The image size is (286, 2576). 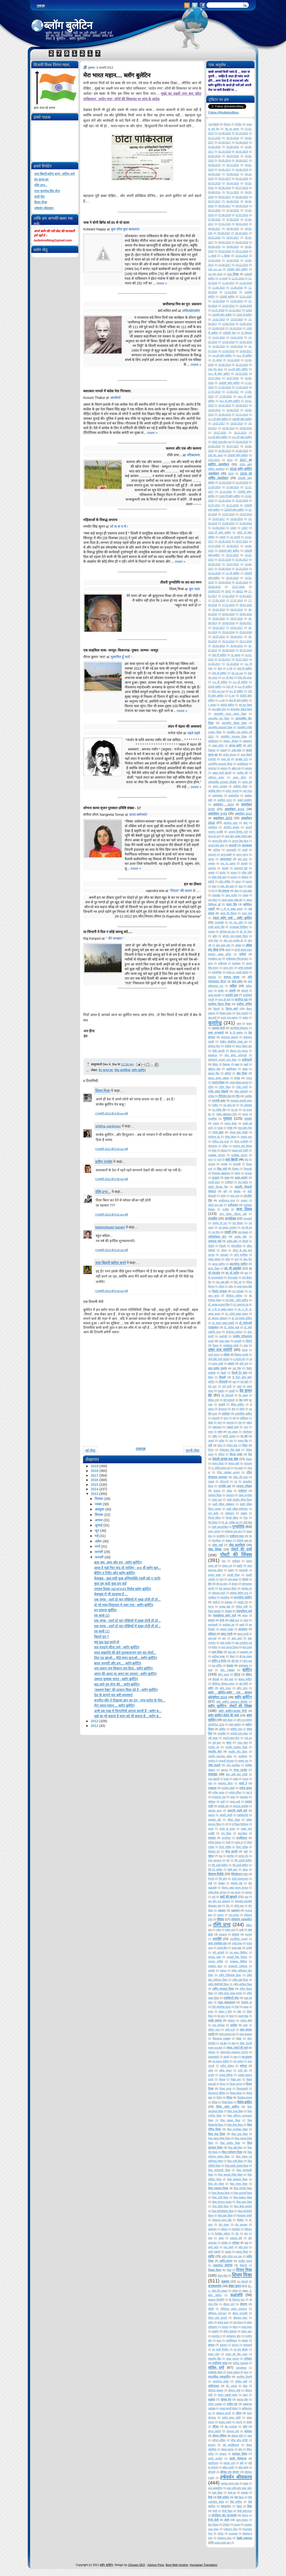 What do you see at coordinates (220, 1141) in the screenshot?
I see `गोविन्द चन्द्र पाण्डे` at bounding box center [220, 1141].